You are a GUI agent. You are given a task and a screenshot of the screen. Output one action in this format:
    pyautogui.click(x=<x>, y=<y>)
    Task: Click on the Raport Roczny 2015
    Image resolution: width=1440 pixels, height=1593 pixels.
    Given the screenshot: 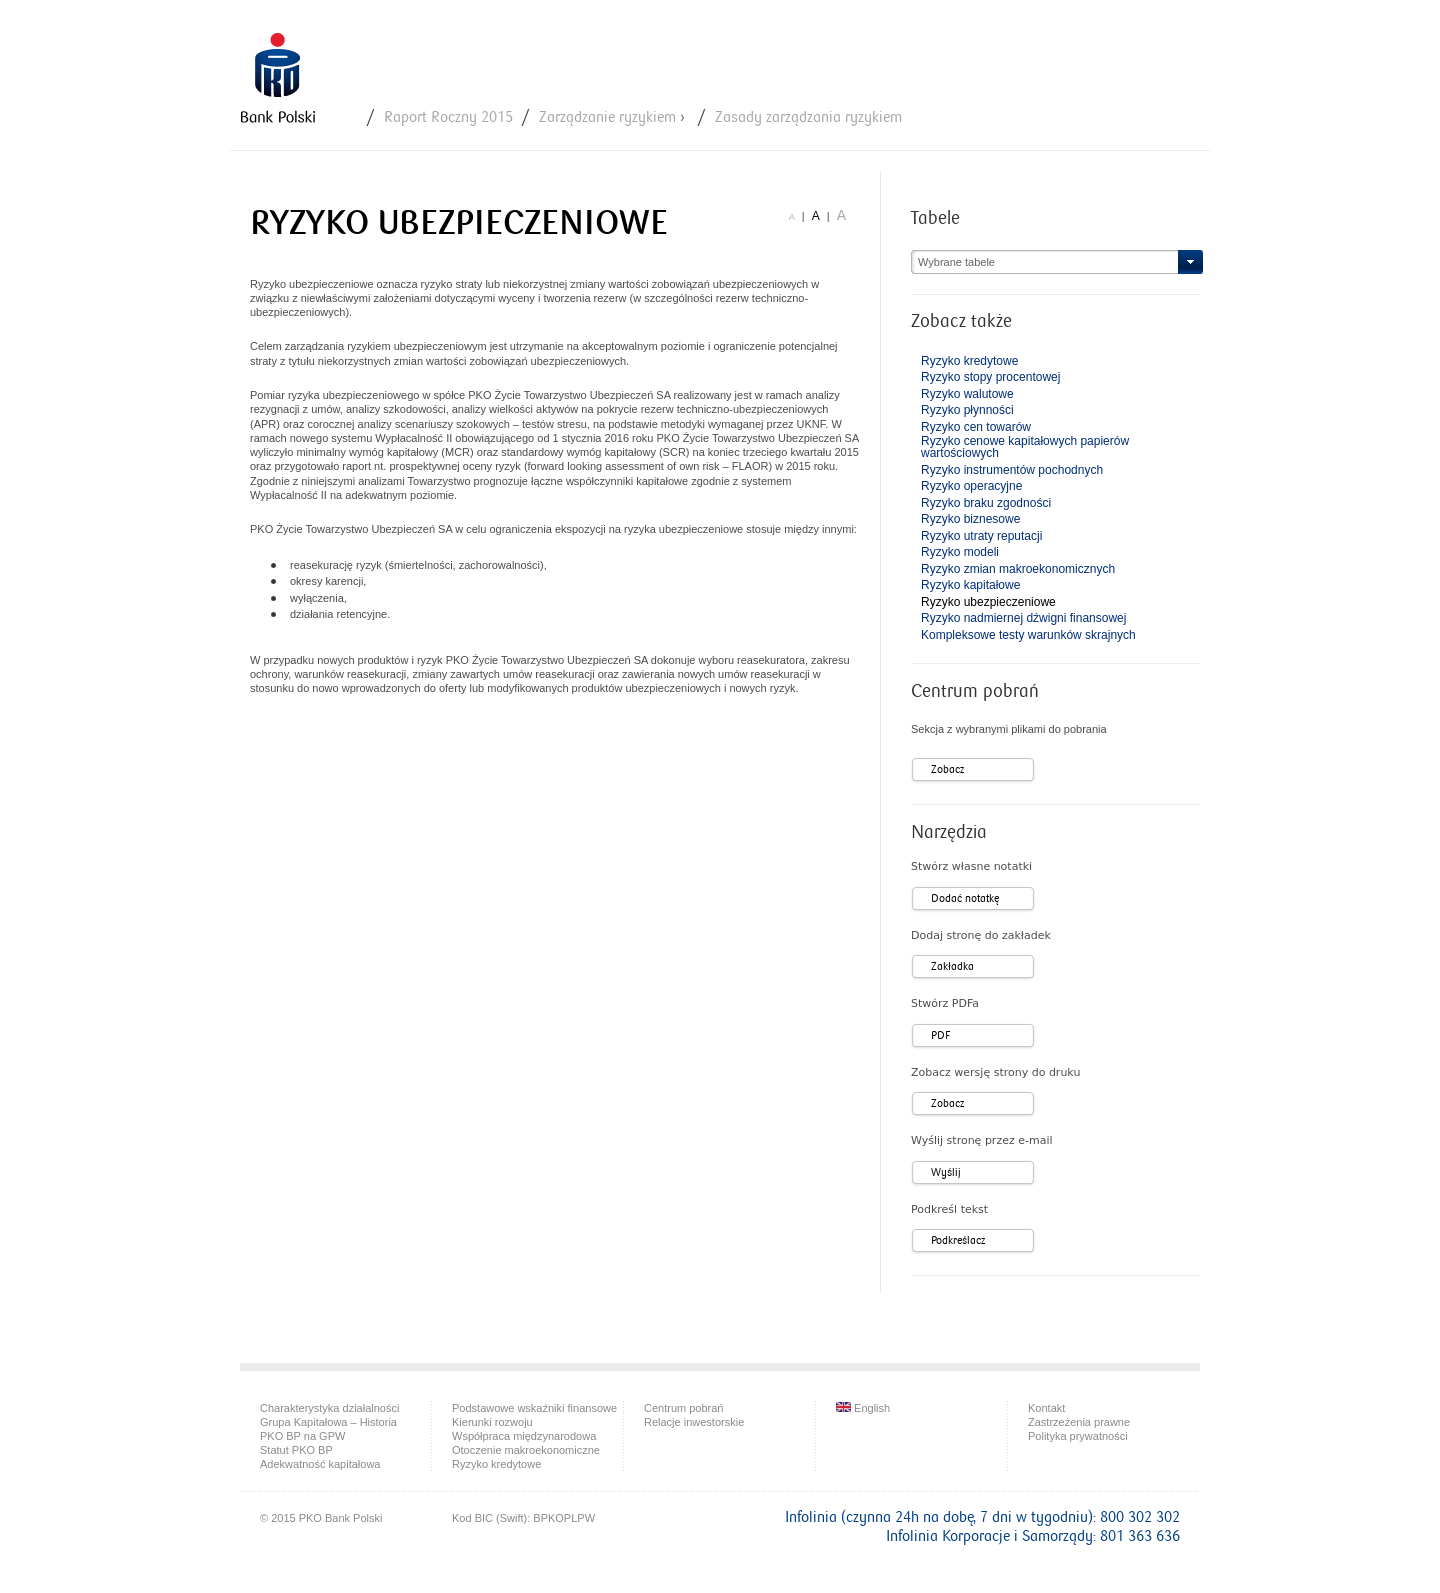 What is the action you would take?
    pyautogui.click(x=448, y=117)
    